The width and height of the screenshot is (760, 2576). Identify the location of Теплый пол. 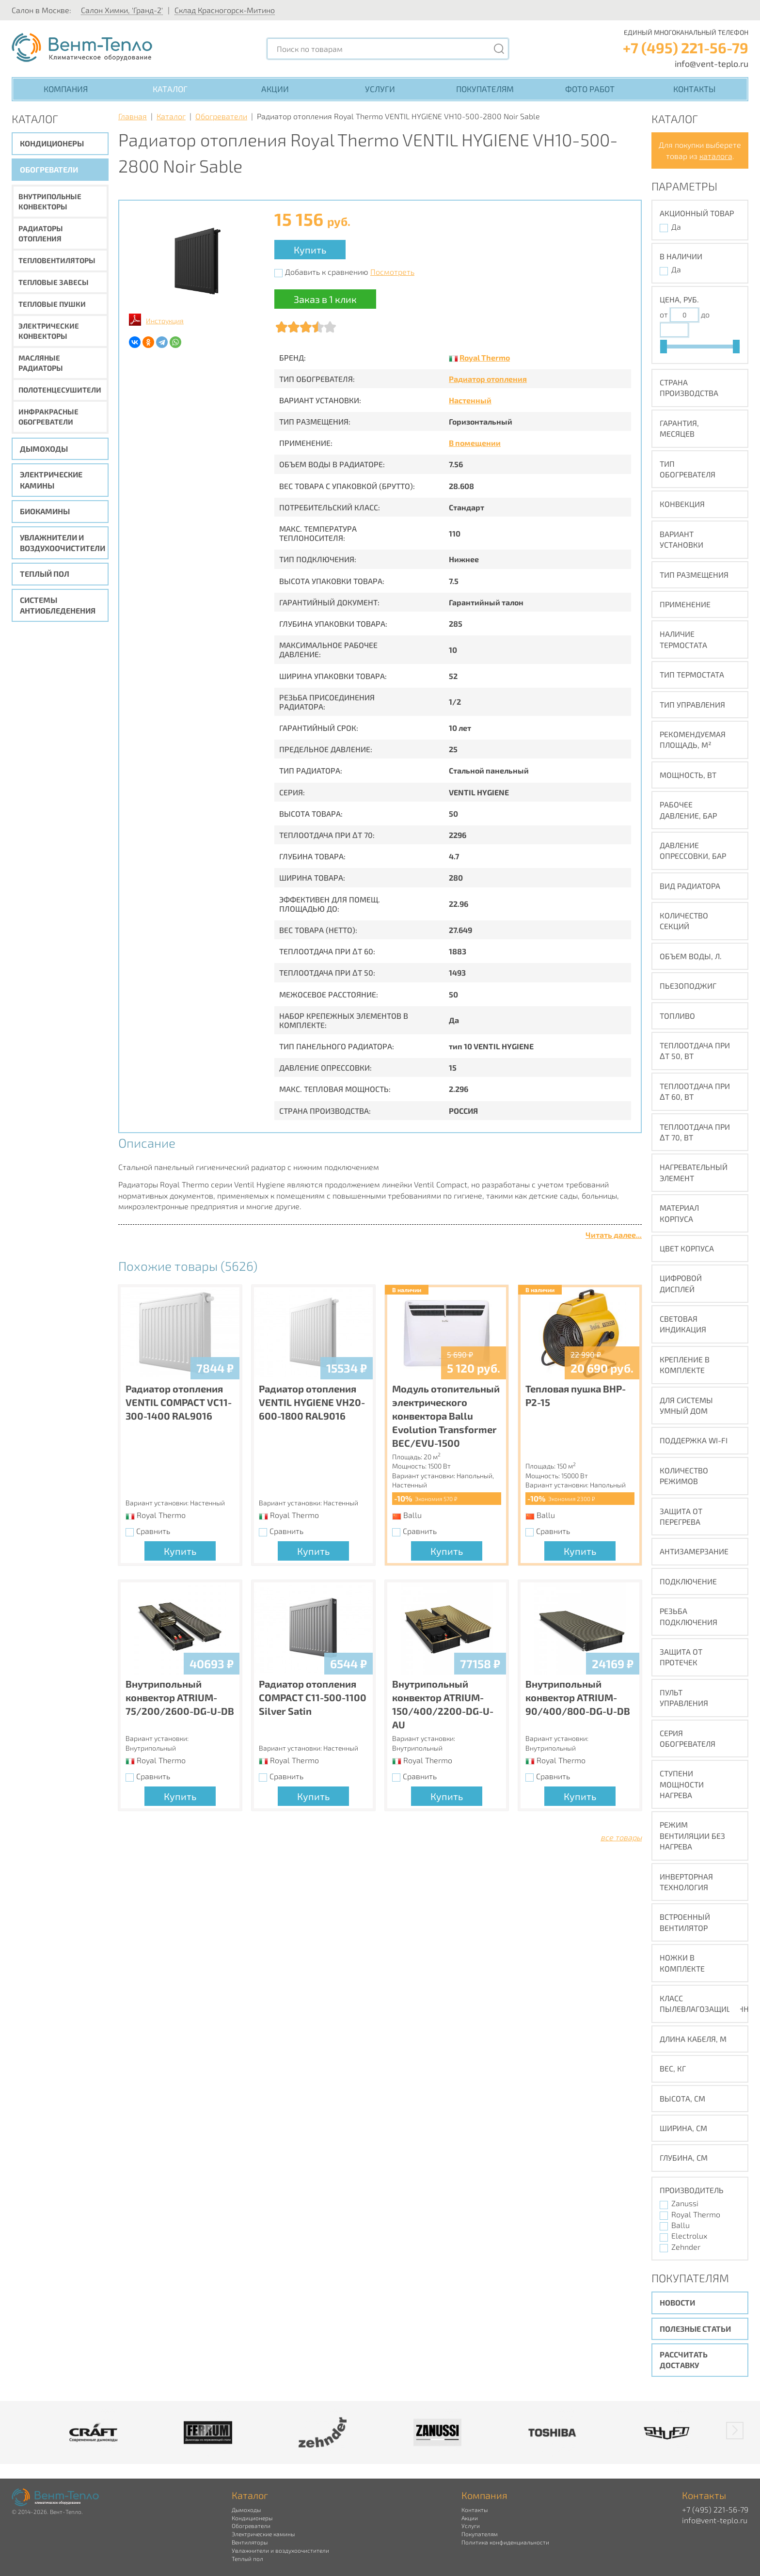
(44, 573).